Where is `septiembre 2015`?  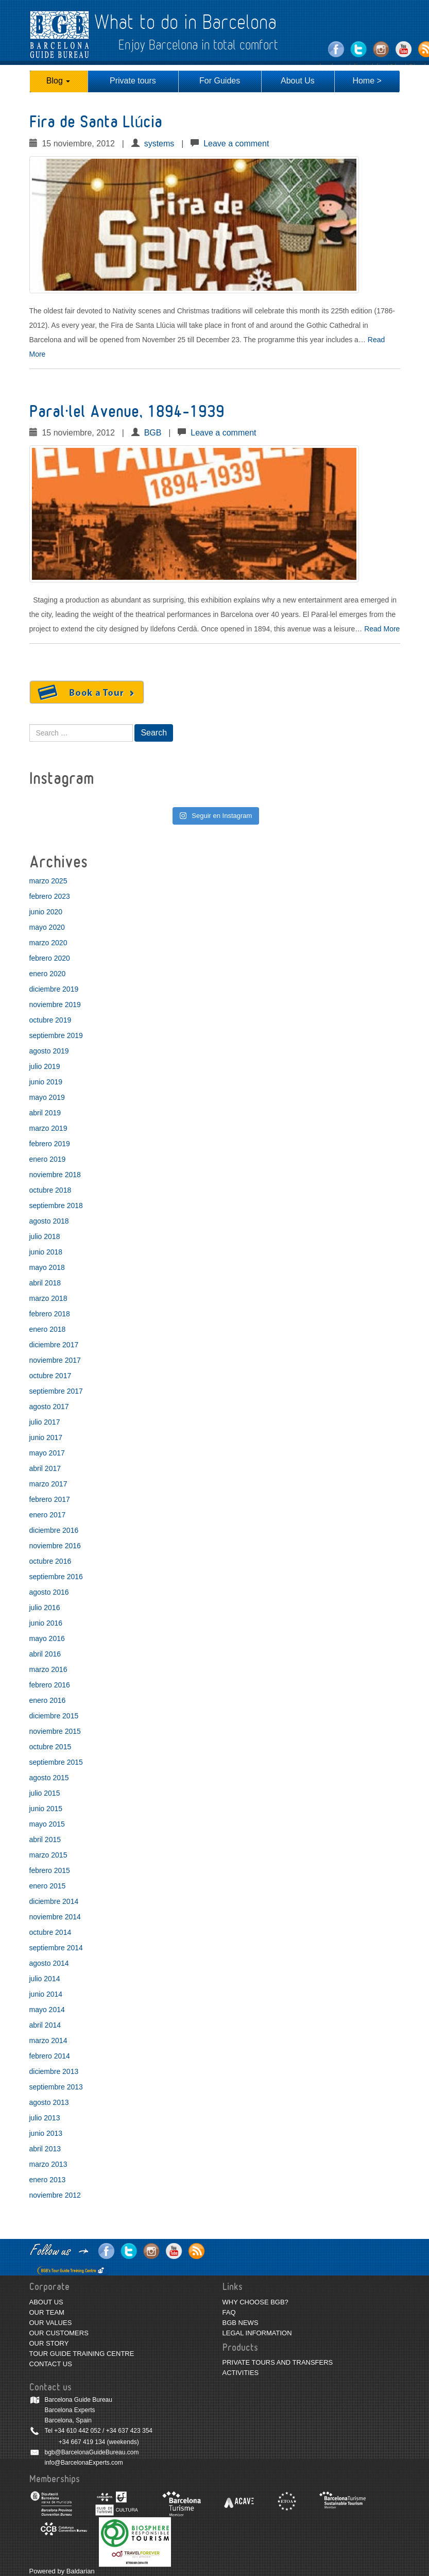
septiembre 2015 is located at coordinates (56, 1762).